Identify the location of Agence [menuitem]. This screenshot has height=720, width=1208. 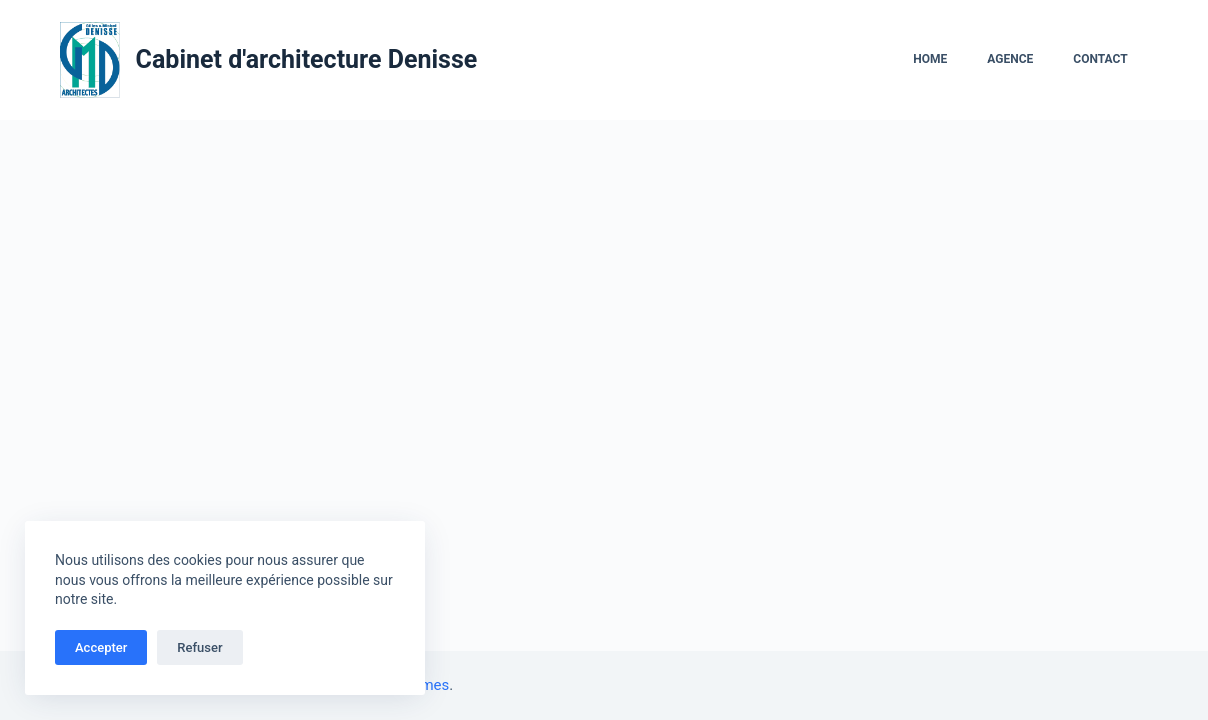
(1010, 59).